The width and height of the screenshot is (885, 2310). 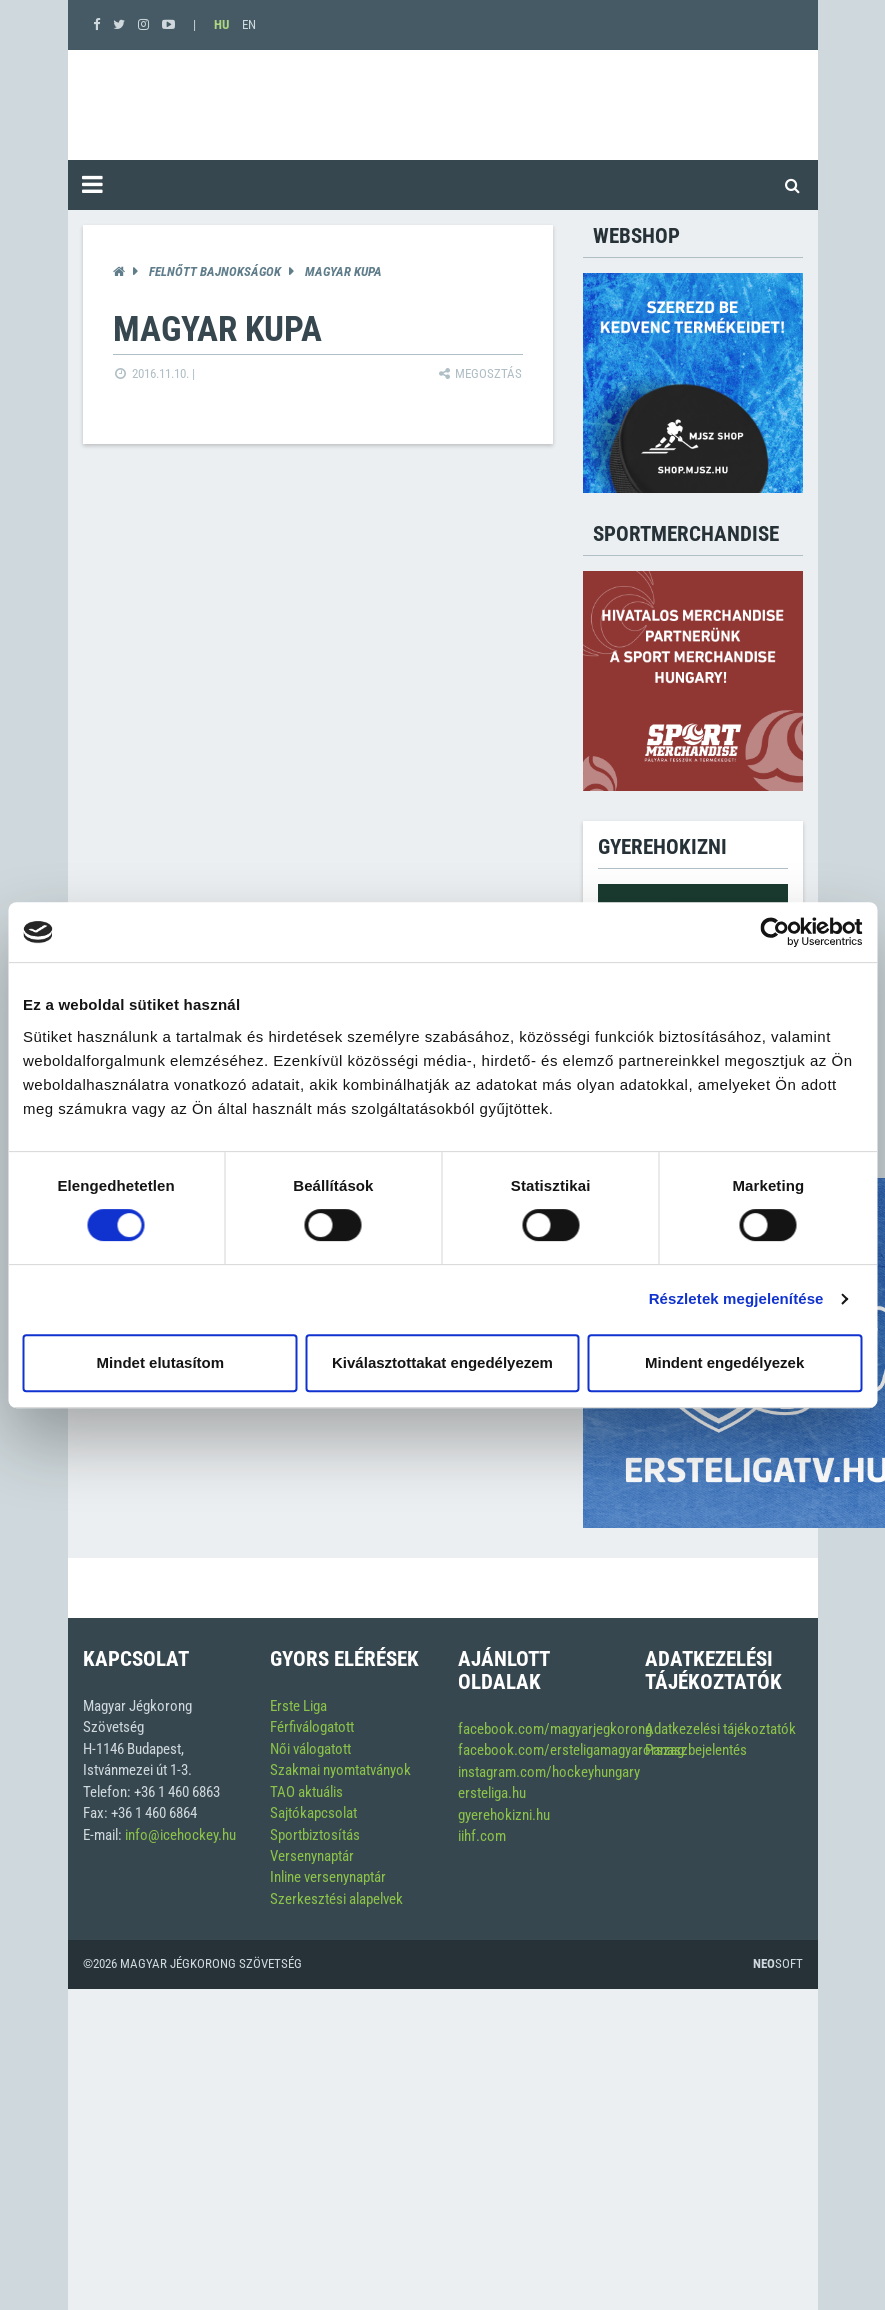 What do you see at coordinates (555, 1729) in the screenshot?
I see `facebook.com/magyarjegkorong` at bounding box center [555, 1729].